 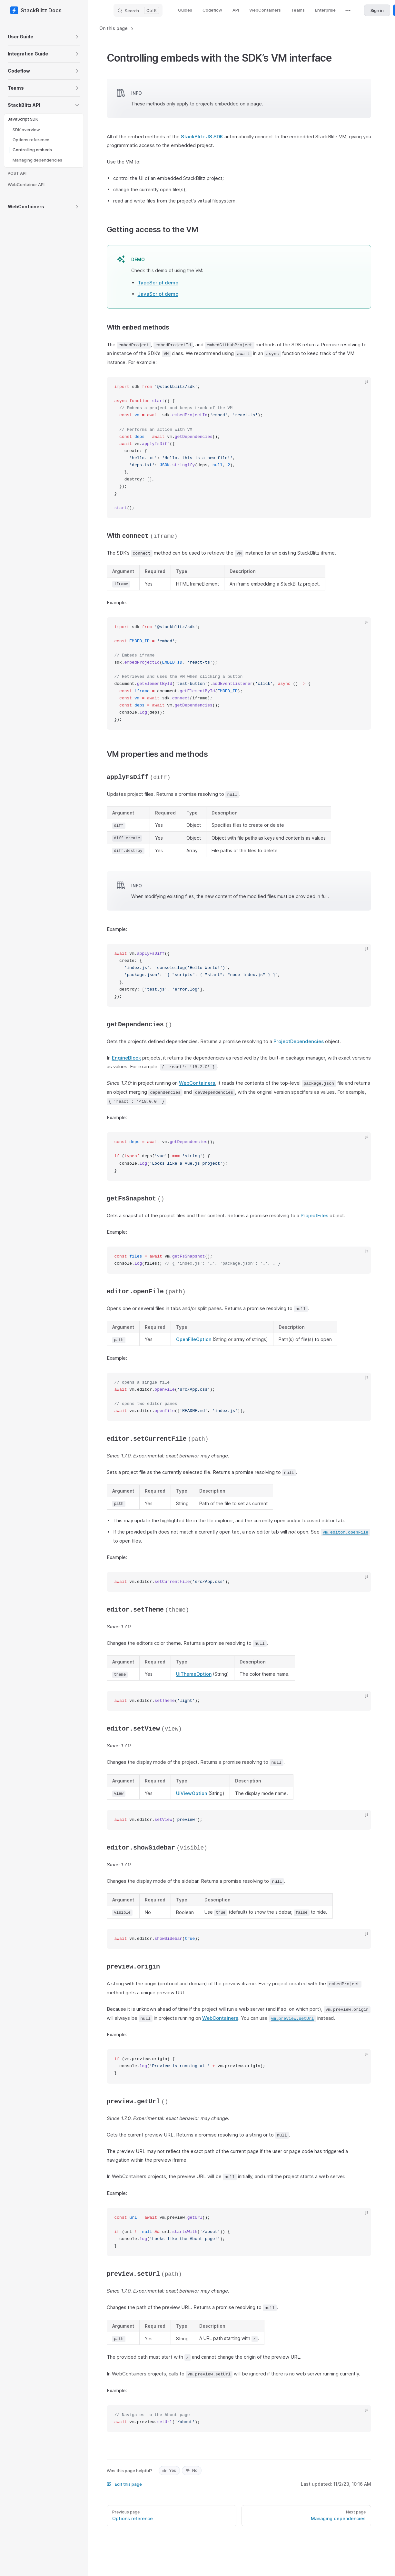 I want to click on UiViewOption, so click(x=191, y=1793).